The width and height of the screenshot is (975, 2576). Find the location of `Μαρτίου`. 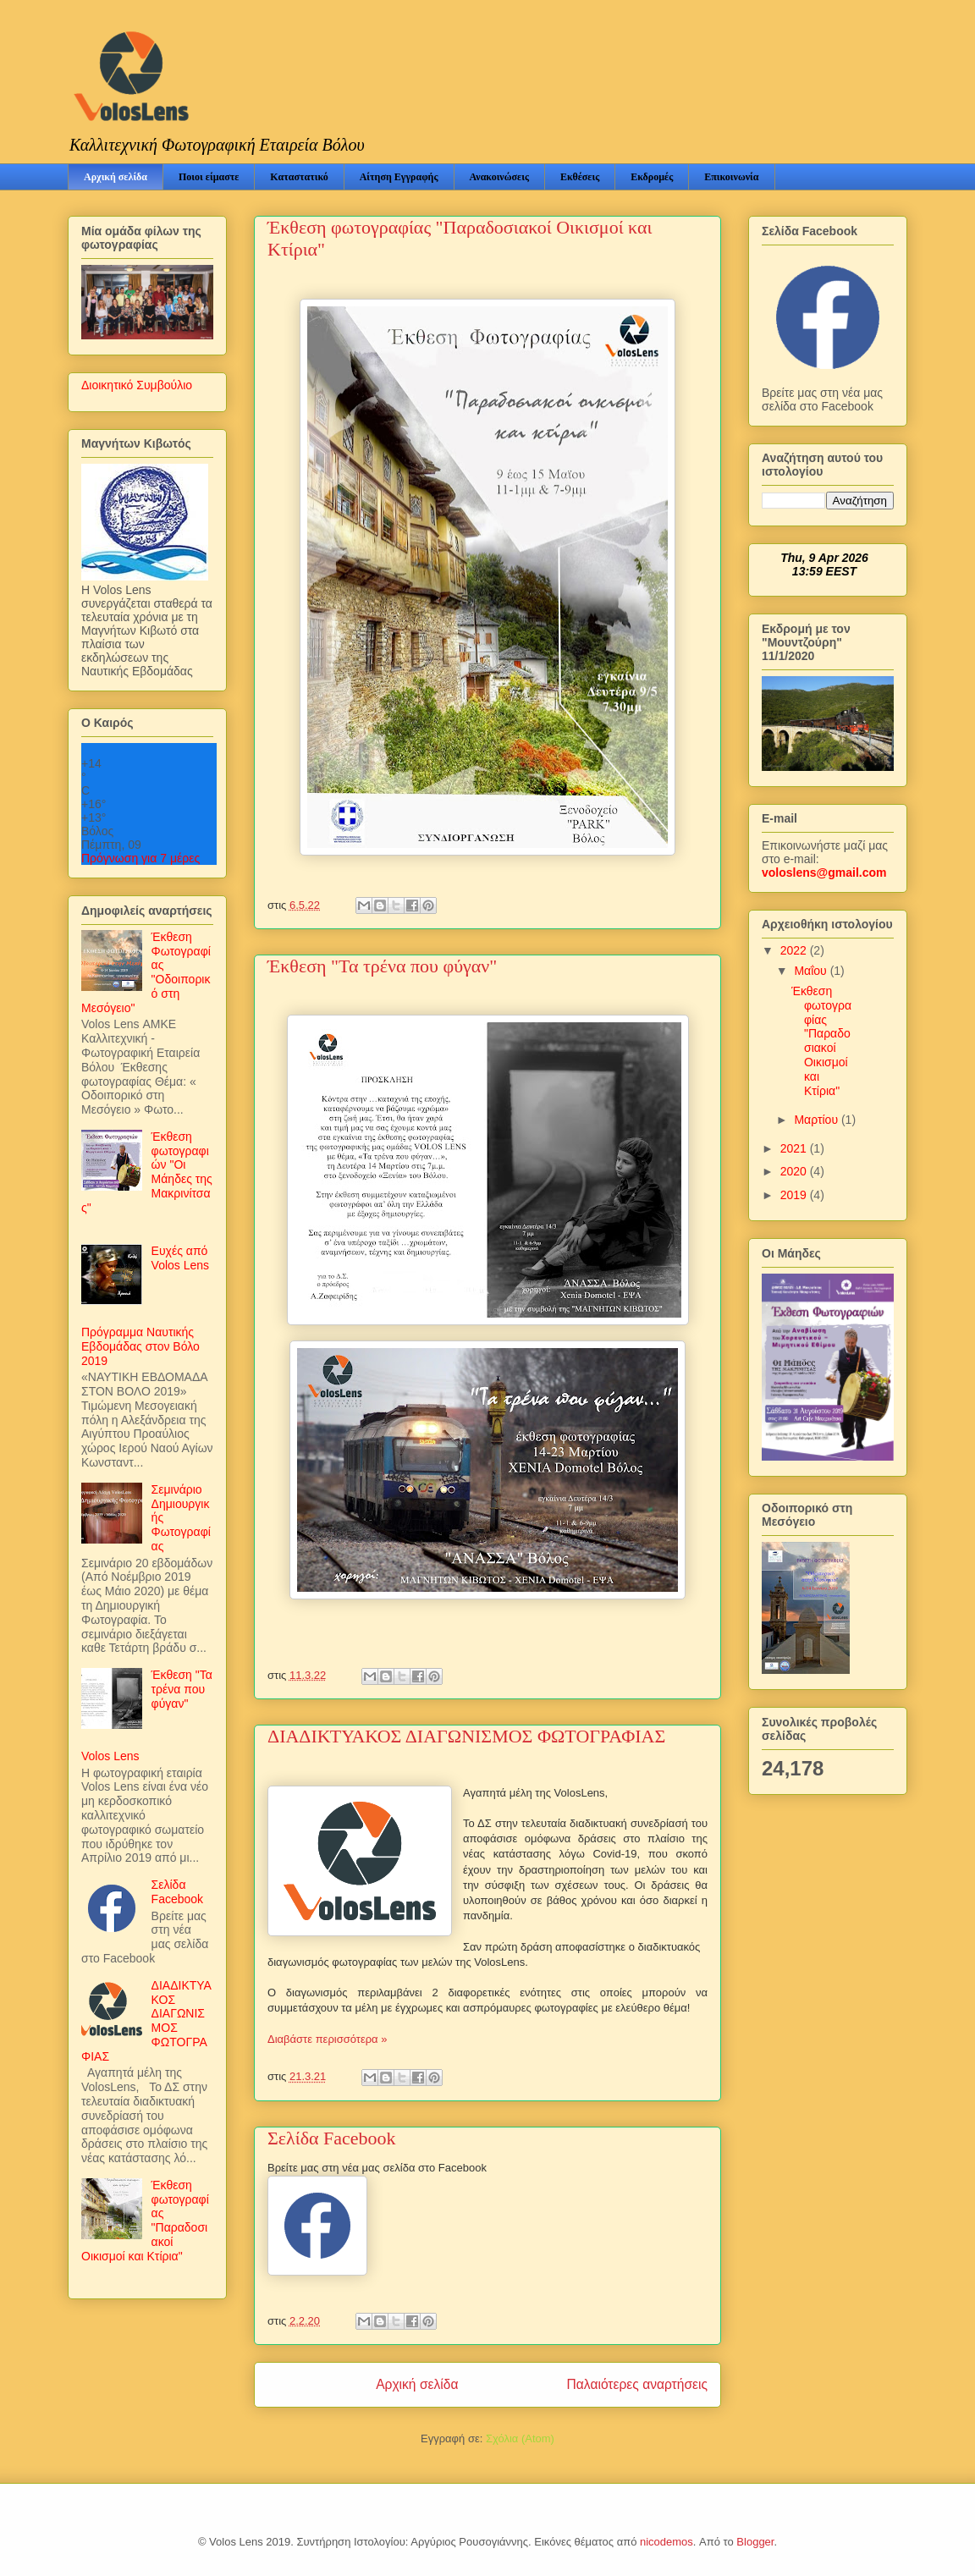

Μαρτίου is located at coordinates (817, 1119).